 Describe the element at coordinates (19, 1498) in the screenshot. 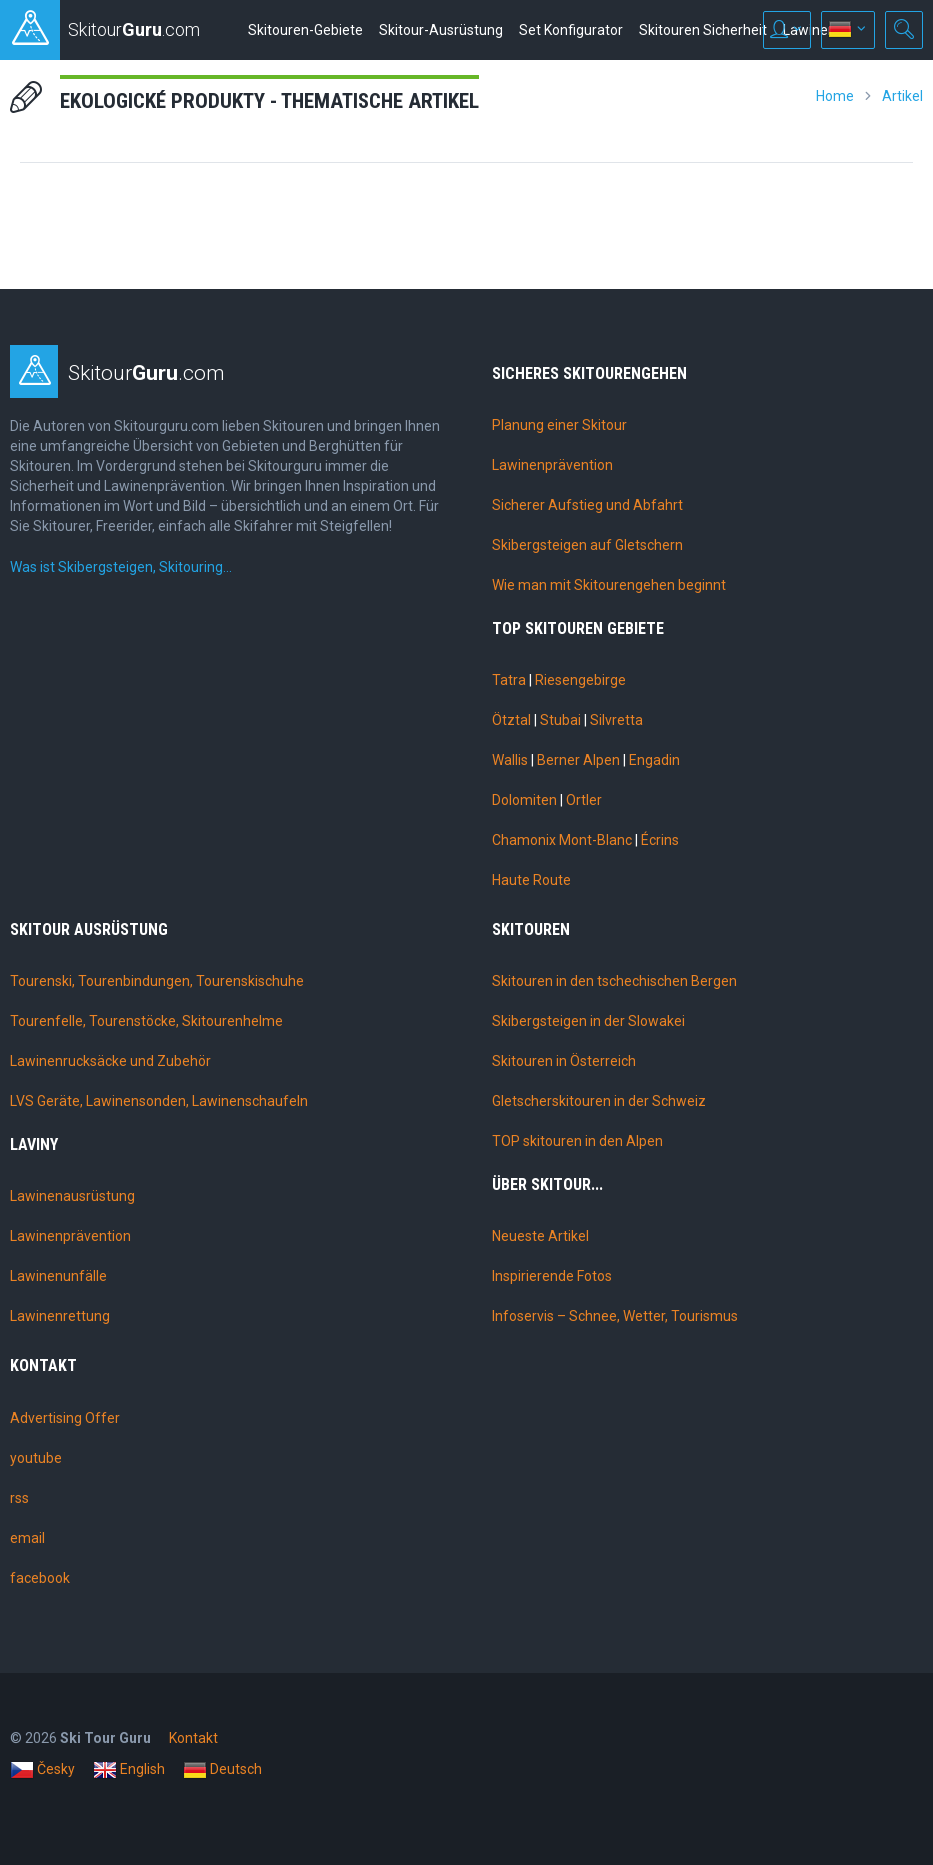

I see `rss` at that location.